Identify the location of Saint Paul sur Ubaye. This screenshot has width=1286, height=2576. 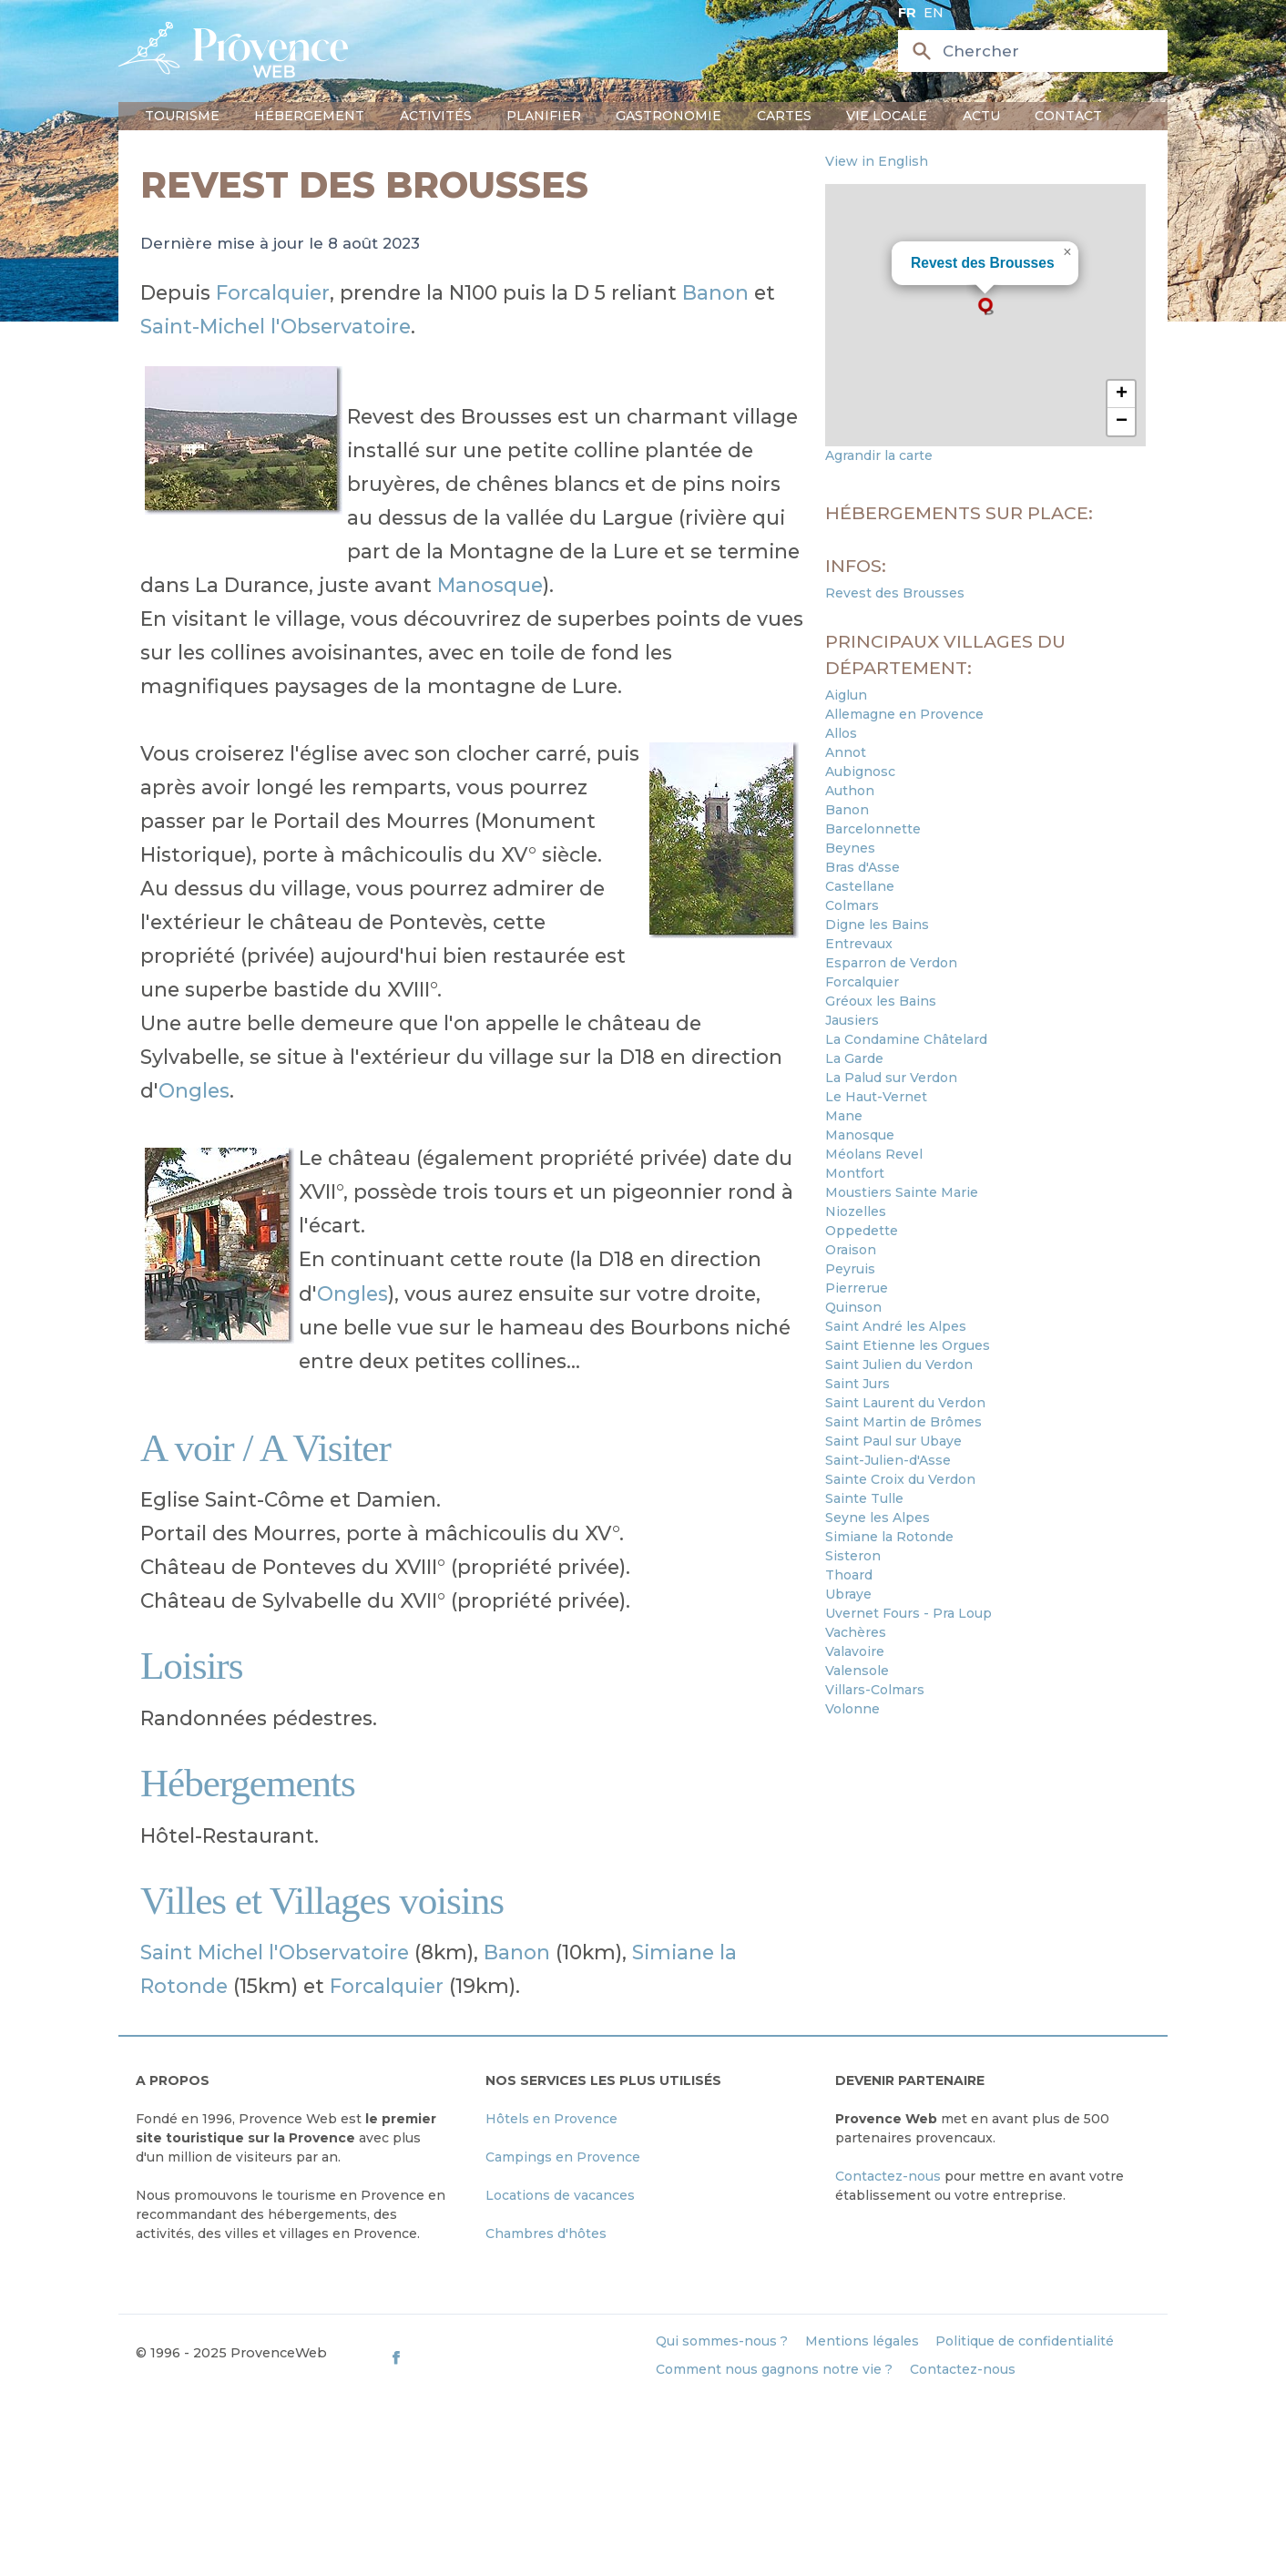
(893, 1441).